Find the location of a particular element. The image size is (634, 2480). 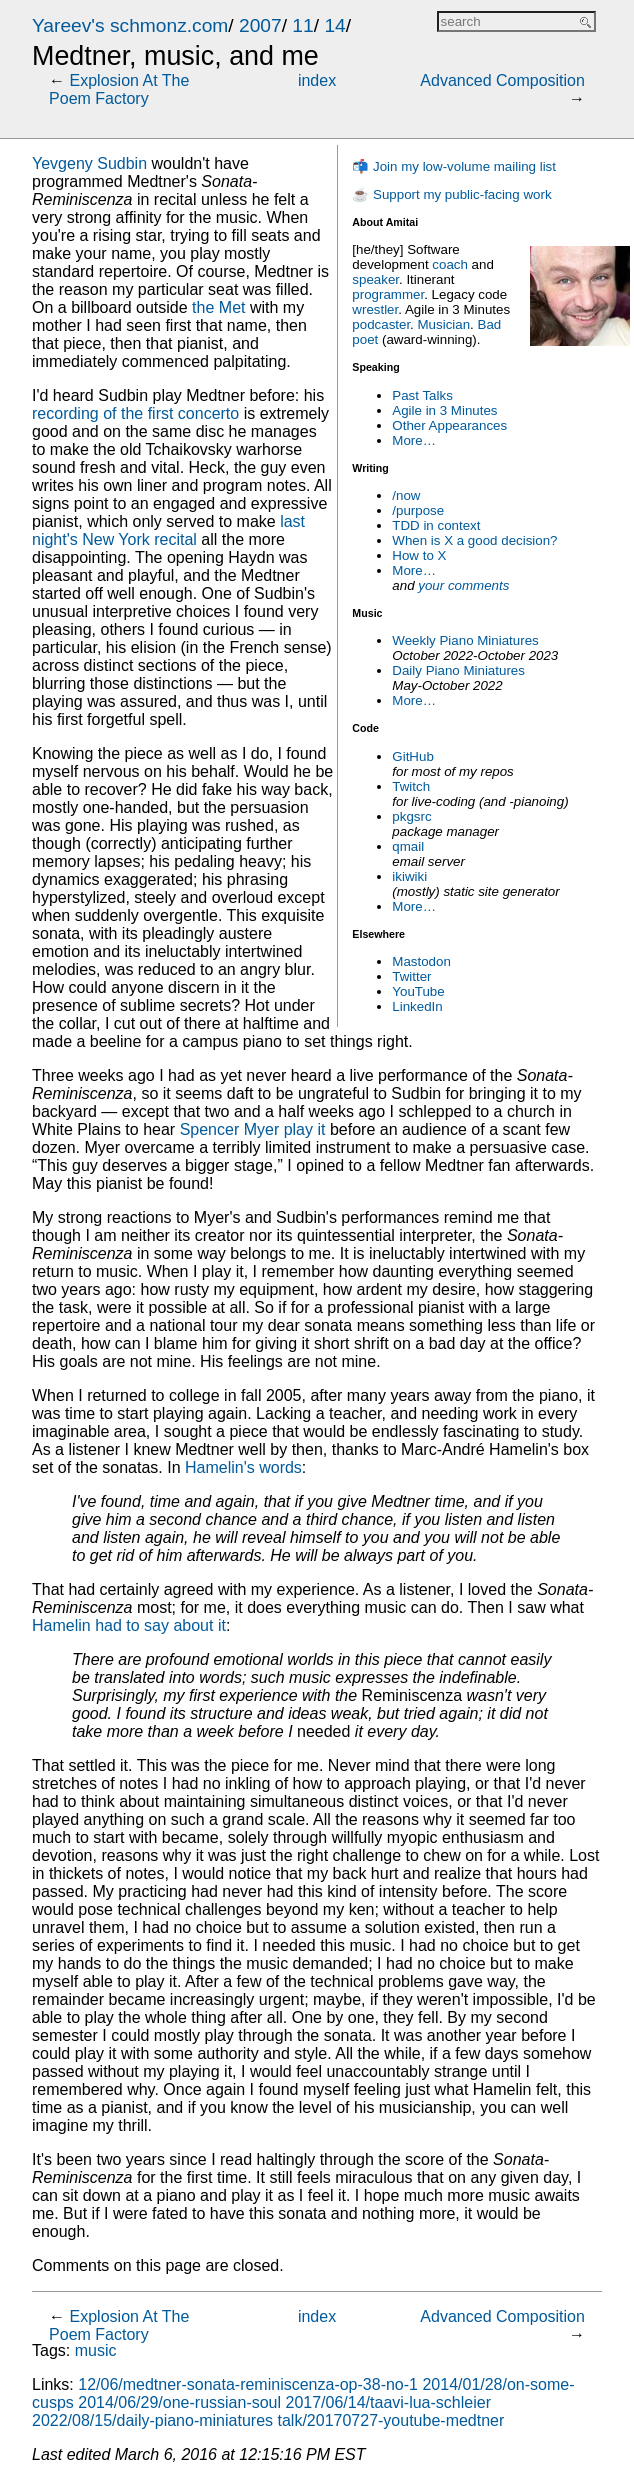

2022/08/15/daily-piano-miniatures is located at coordinates (152, 2420).